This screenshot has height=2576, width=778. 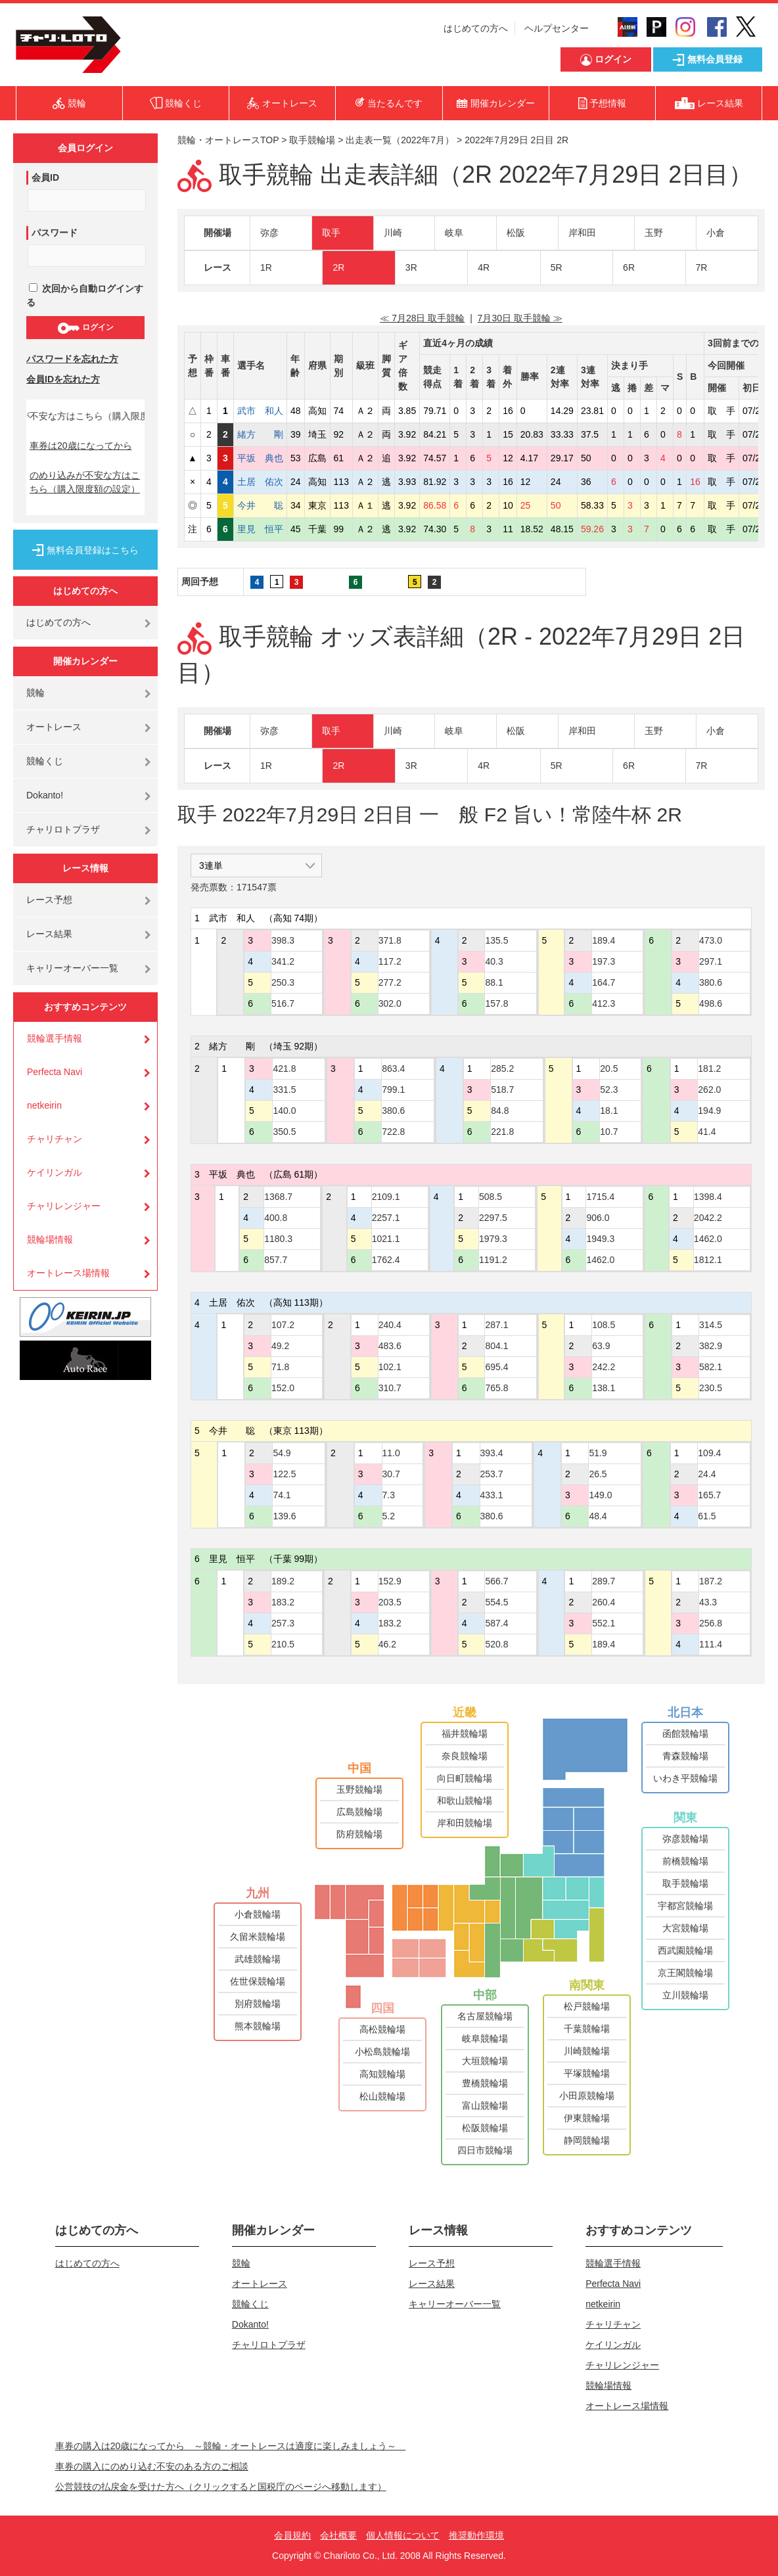 What do you see at coordinates (280, 1346) in the screenshot?
I see `49.2` at bounding box center [280, 1346].